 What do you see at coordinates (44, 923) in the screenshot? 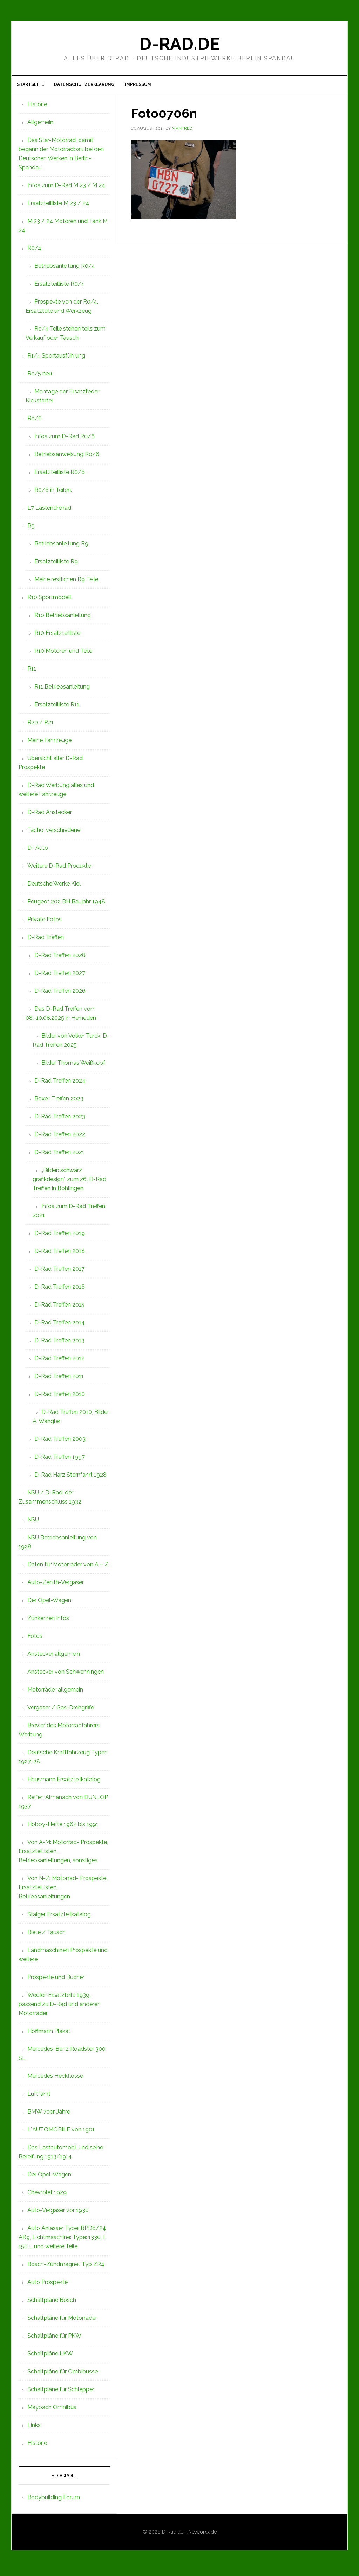
I see `Private Fotos` at bounding box center [44, 923].